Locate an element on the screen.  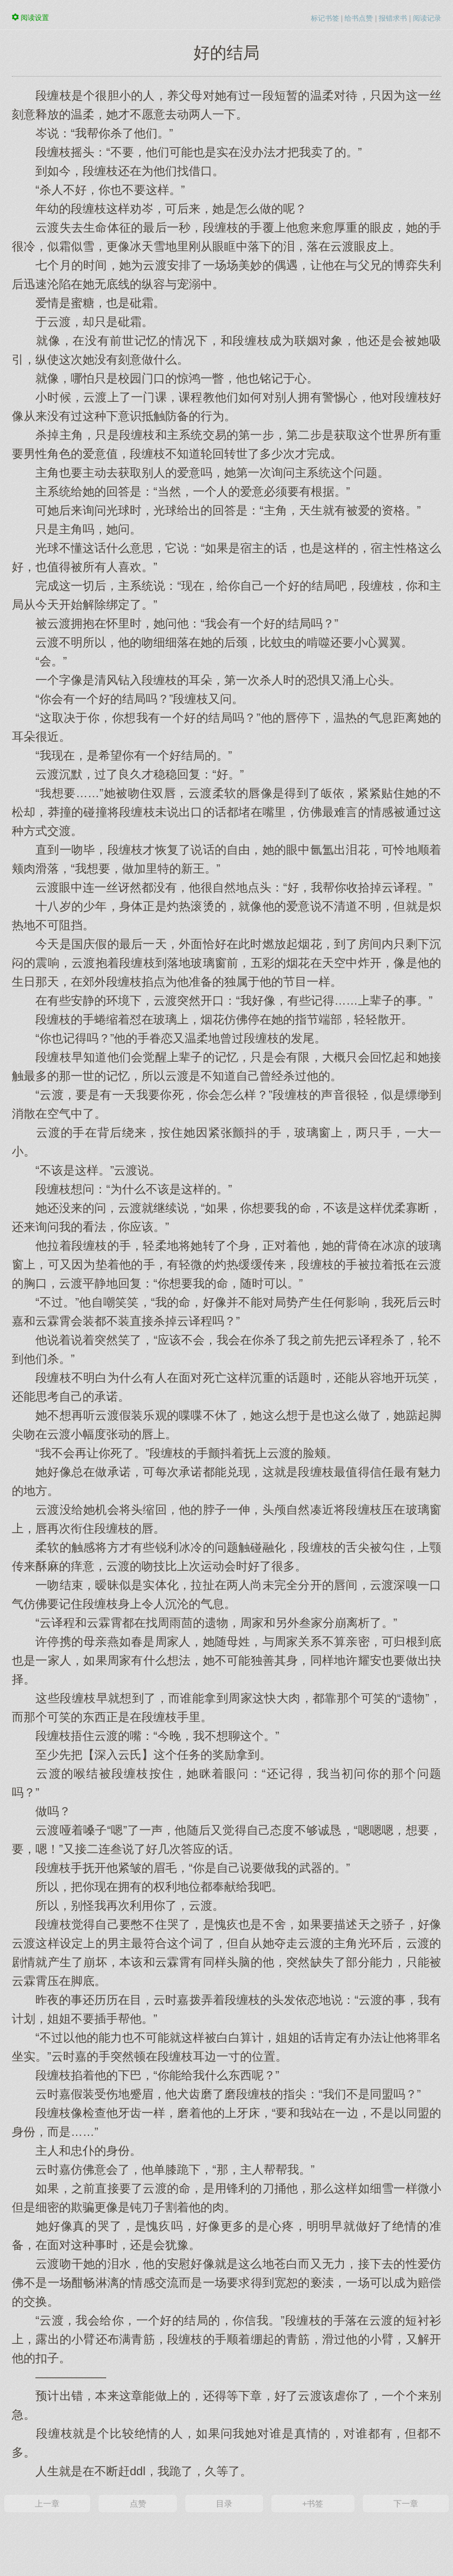
点赞 is located at coordinates (138, 2503).